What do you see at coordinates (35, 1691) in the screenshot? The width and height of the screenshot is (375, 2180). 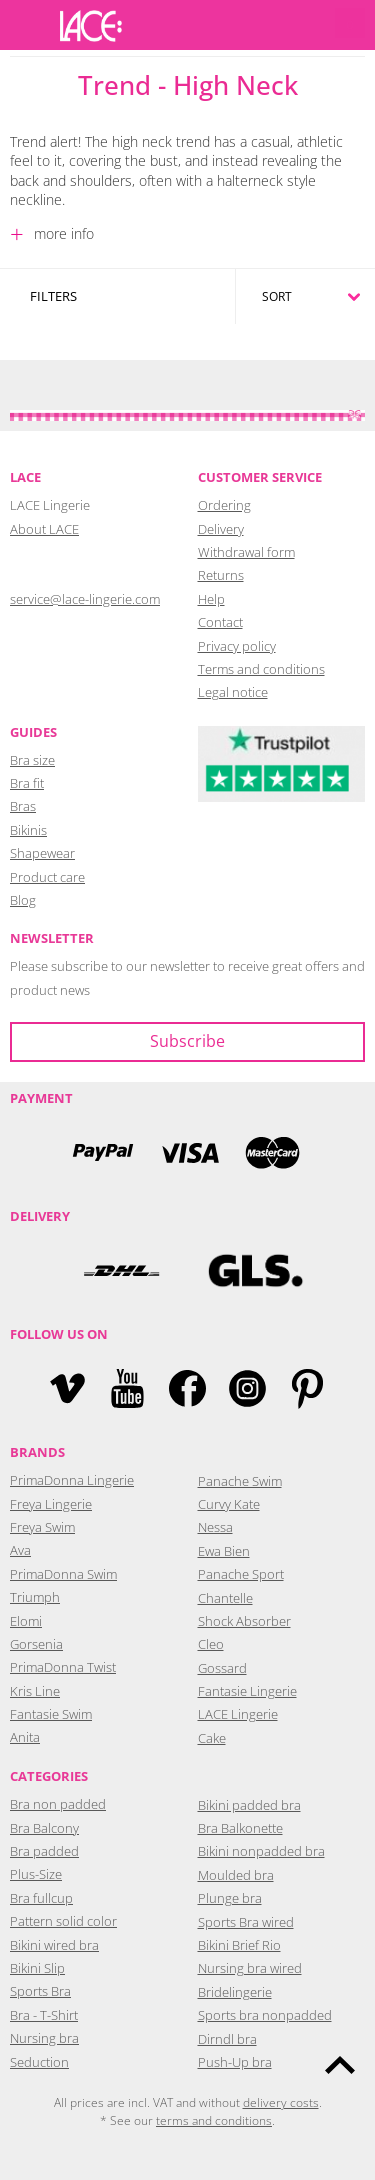 I see `Kris Line` at bounding box center [35, 1691].